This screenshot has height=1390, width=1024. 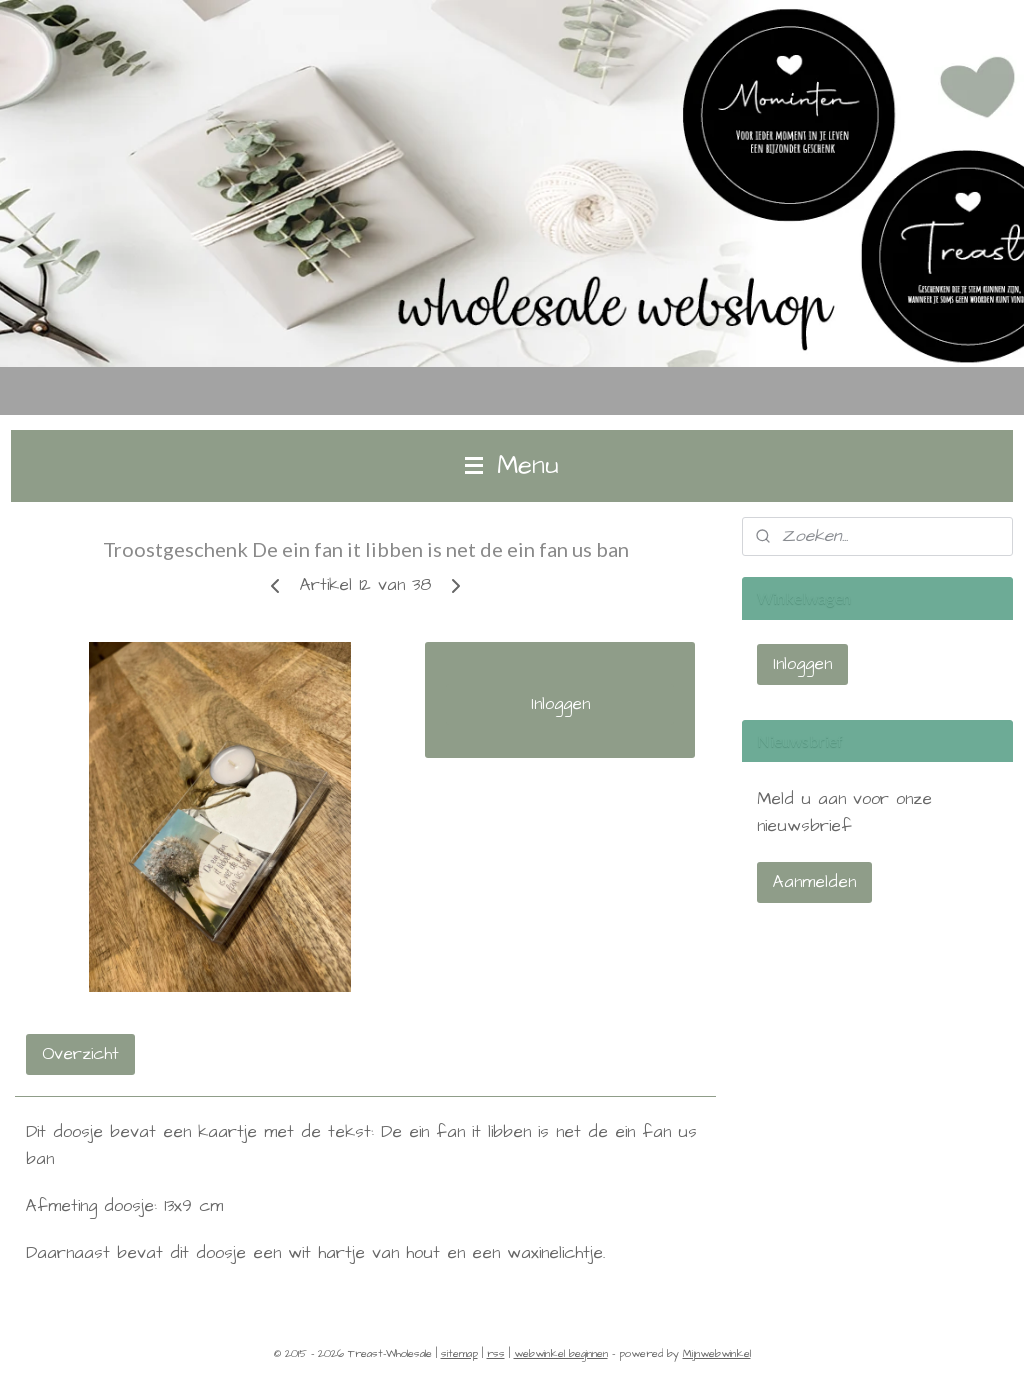 What do you see at coordinates (560, 704) in the screenshot?
I see `Inloggen` at bounding box center [560, 704].